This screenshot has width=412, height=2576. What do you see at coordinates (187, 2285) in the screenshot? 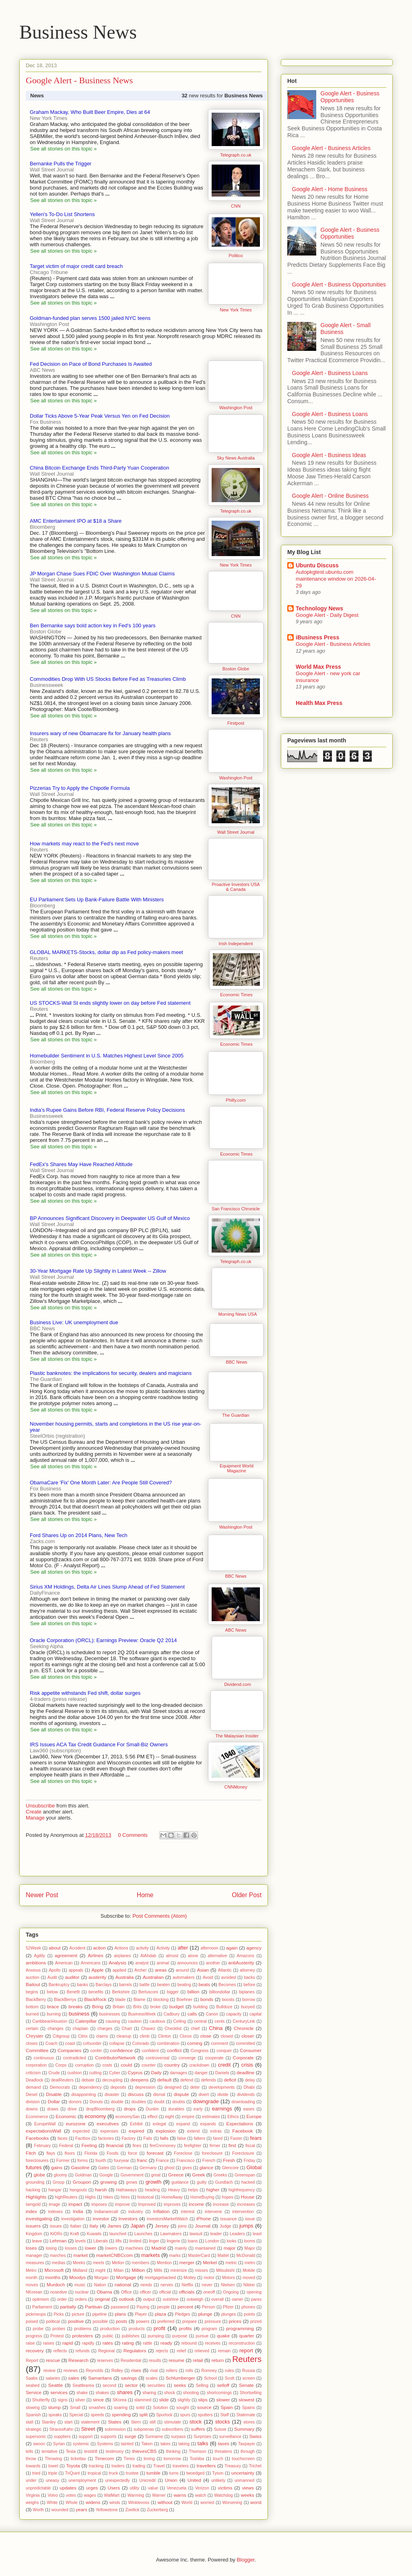
I see `Netflix` at bounding box center [187, 2285].